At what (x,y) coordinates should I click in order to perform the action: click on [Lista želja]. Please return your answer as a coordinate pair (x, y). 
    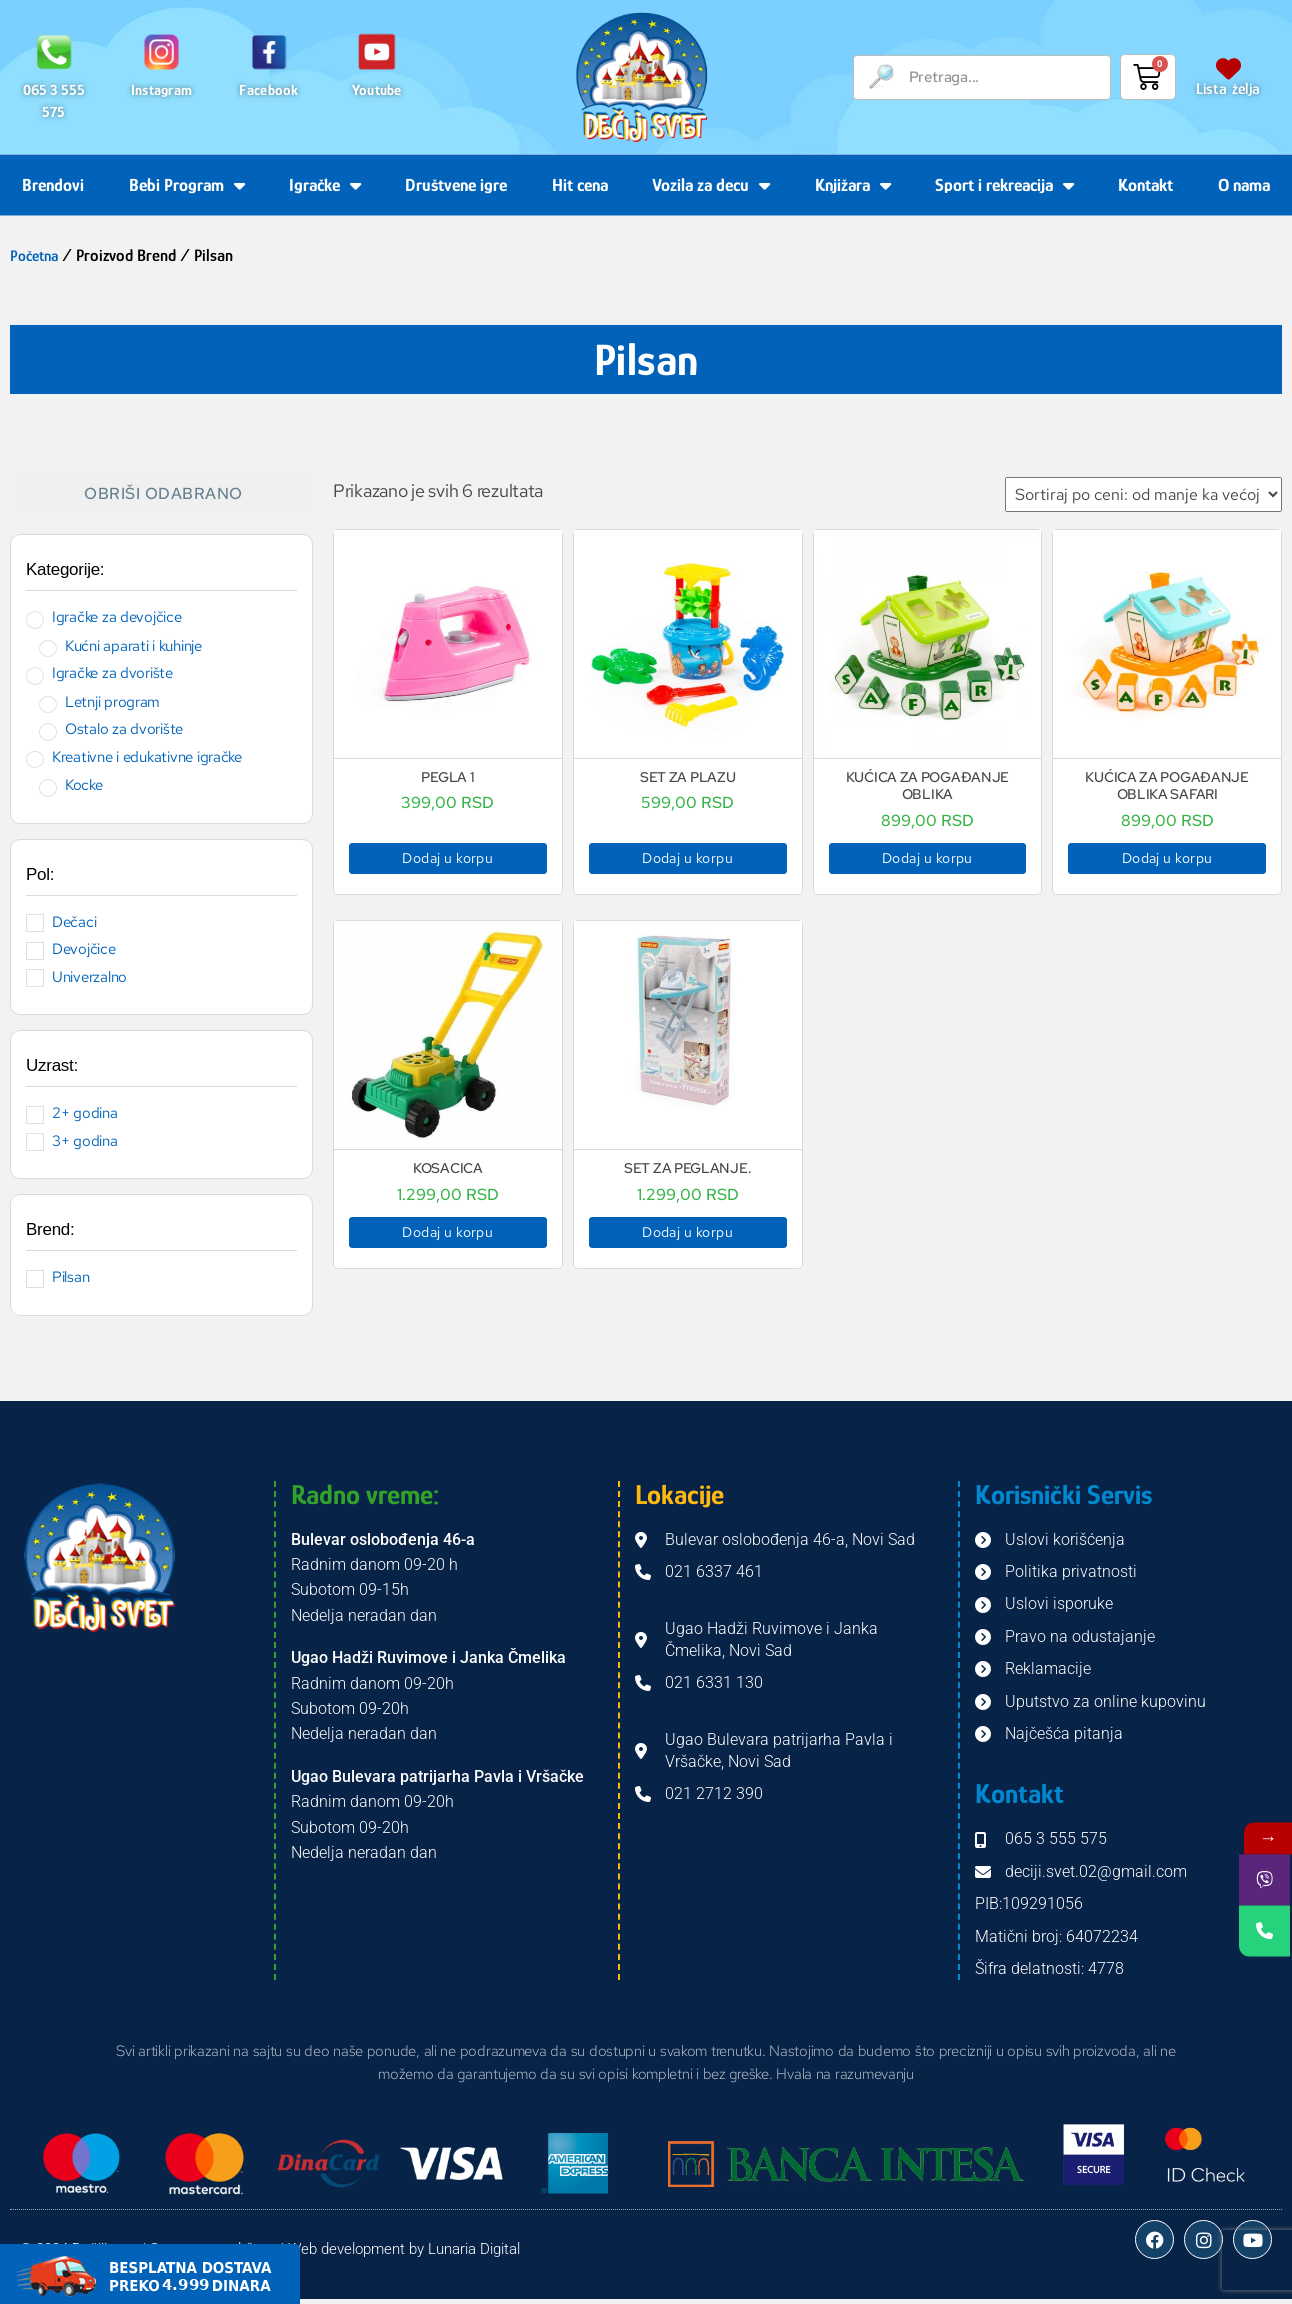
    Looking at the image, I should click on (1228, 68).